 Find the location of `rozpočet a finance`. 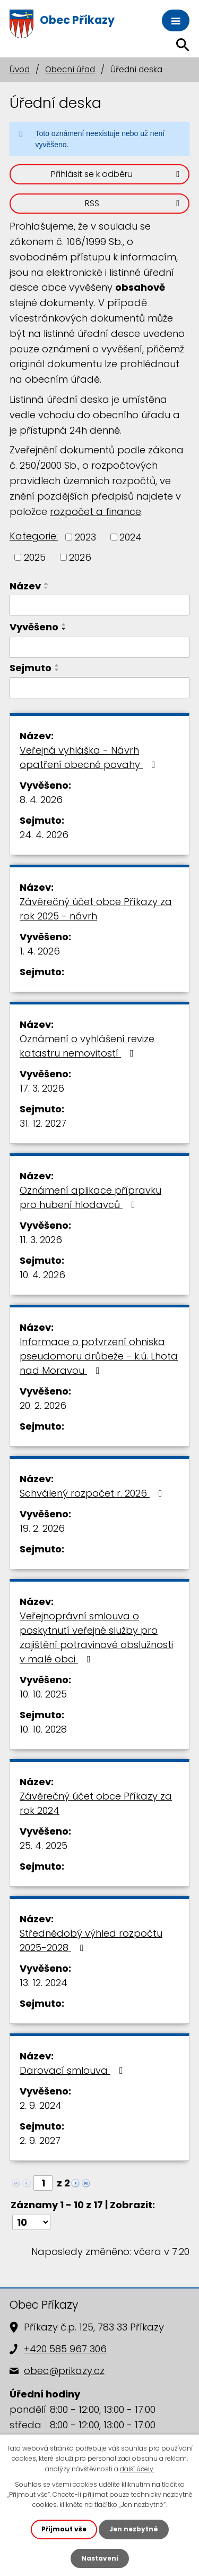

rozpočet a finance is located at coordinates (95, 511).